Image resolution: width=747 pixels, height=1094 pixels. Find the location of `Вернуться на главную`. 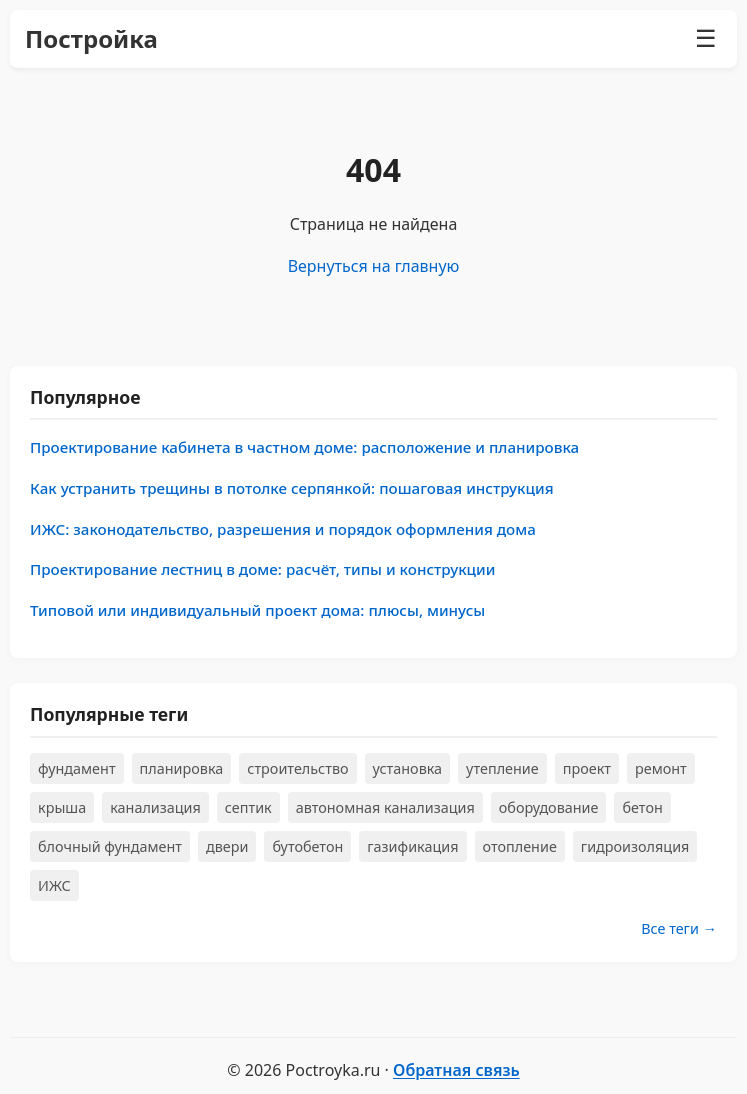

Вернуться на главную is located at coordinates (374, 266).